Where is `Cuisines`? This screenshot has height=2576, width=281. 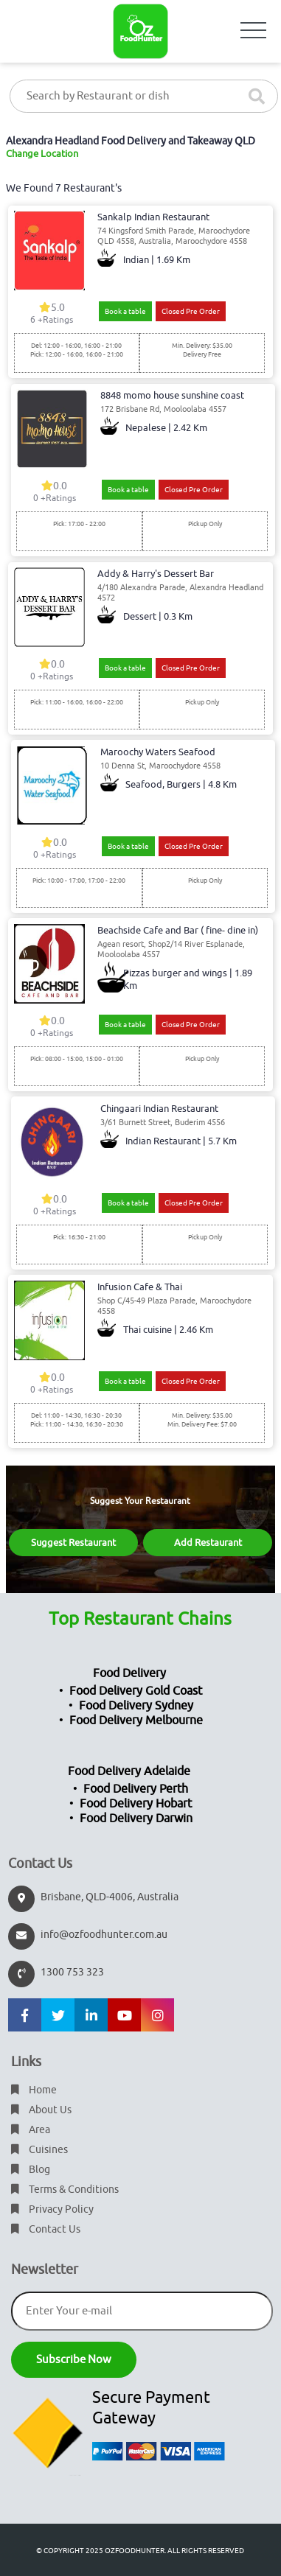 Cuisines is located at coordinates (39, 2149).